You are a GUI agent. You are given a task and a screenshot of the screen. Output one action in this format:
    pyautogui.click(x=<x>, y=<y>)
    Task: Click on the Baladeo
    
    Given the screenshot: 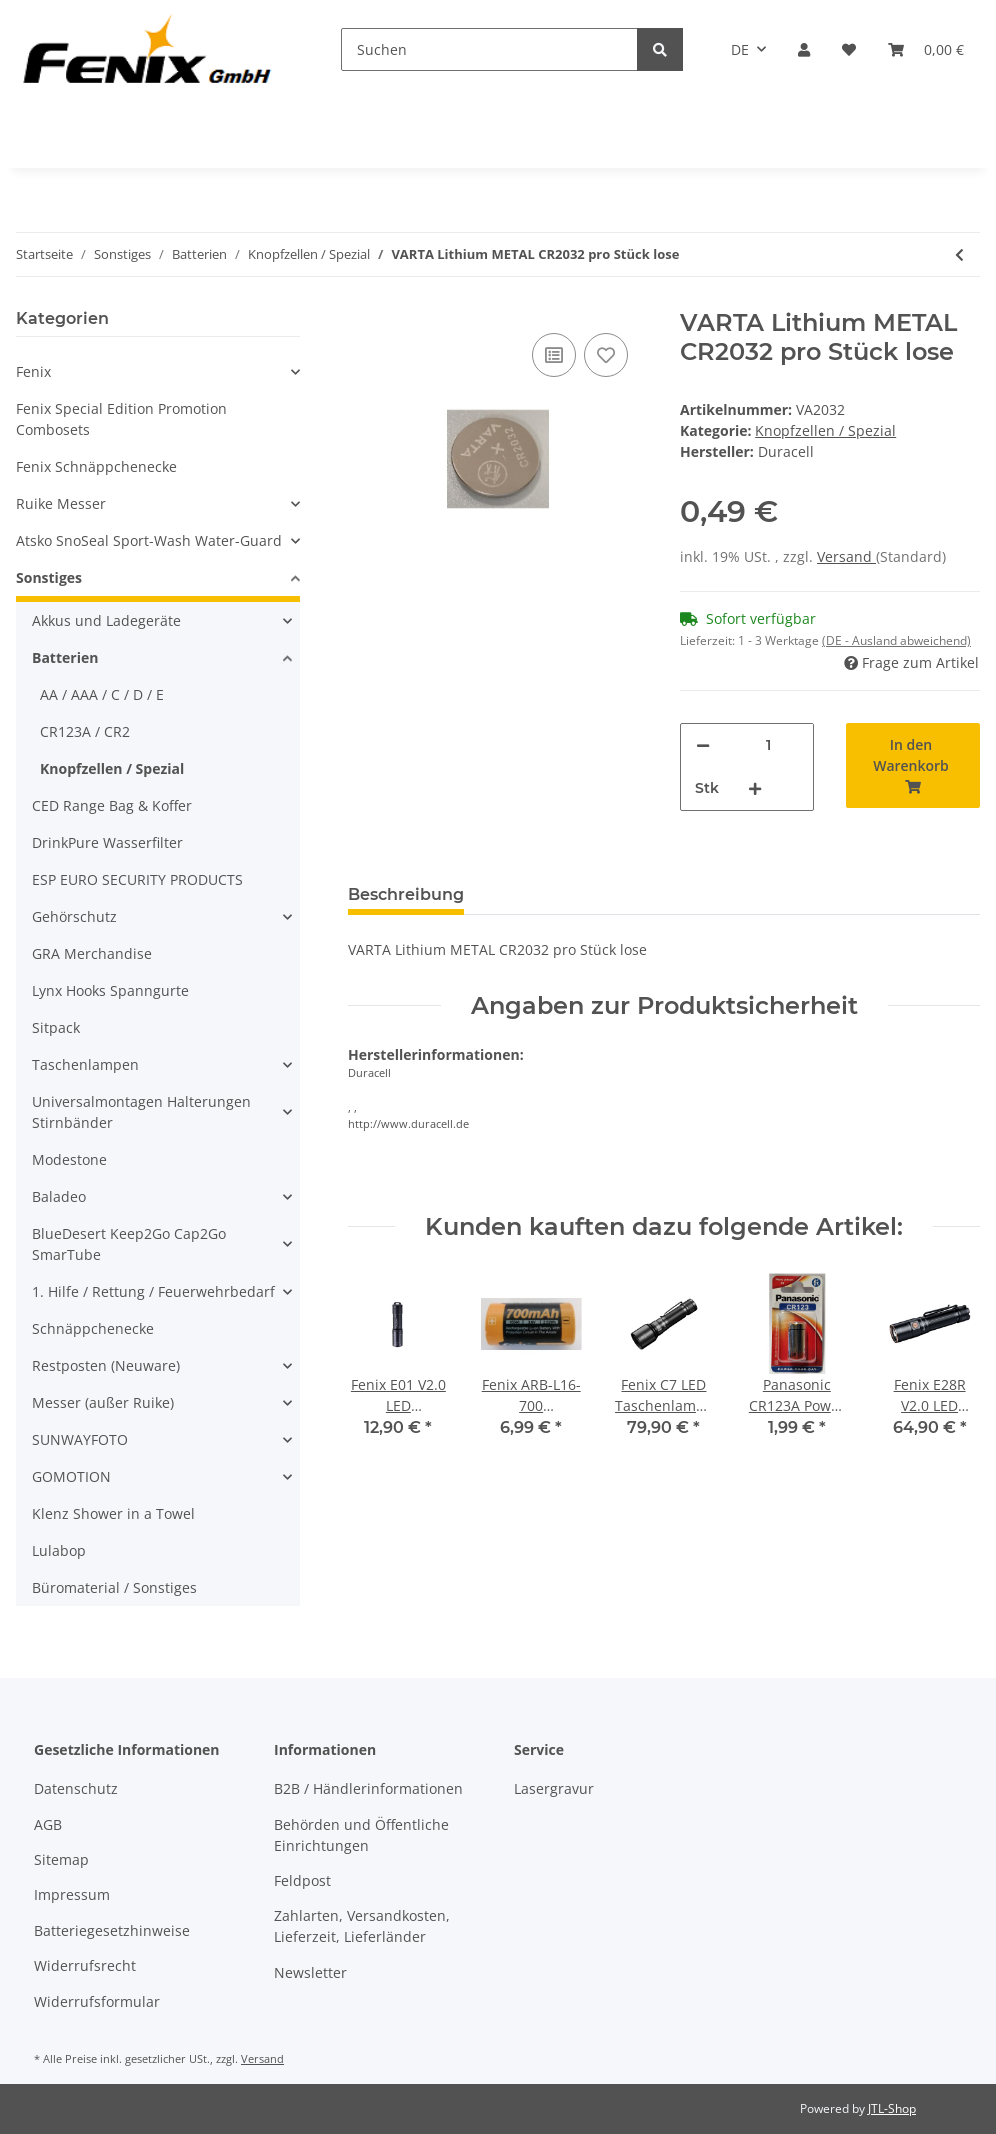 What is the action you would take?
    pyautogui.click(x=59, y=1196)
    